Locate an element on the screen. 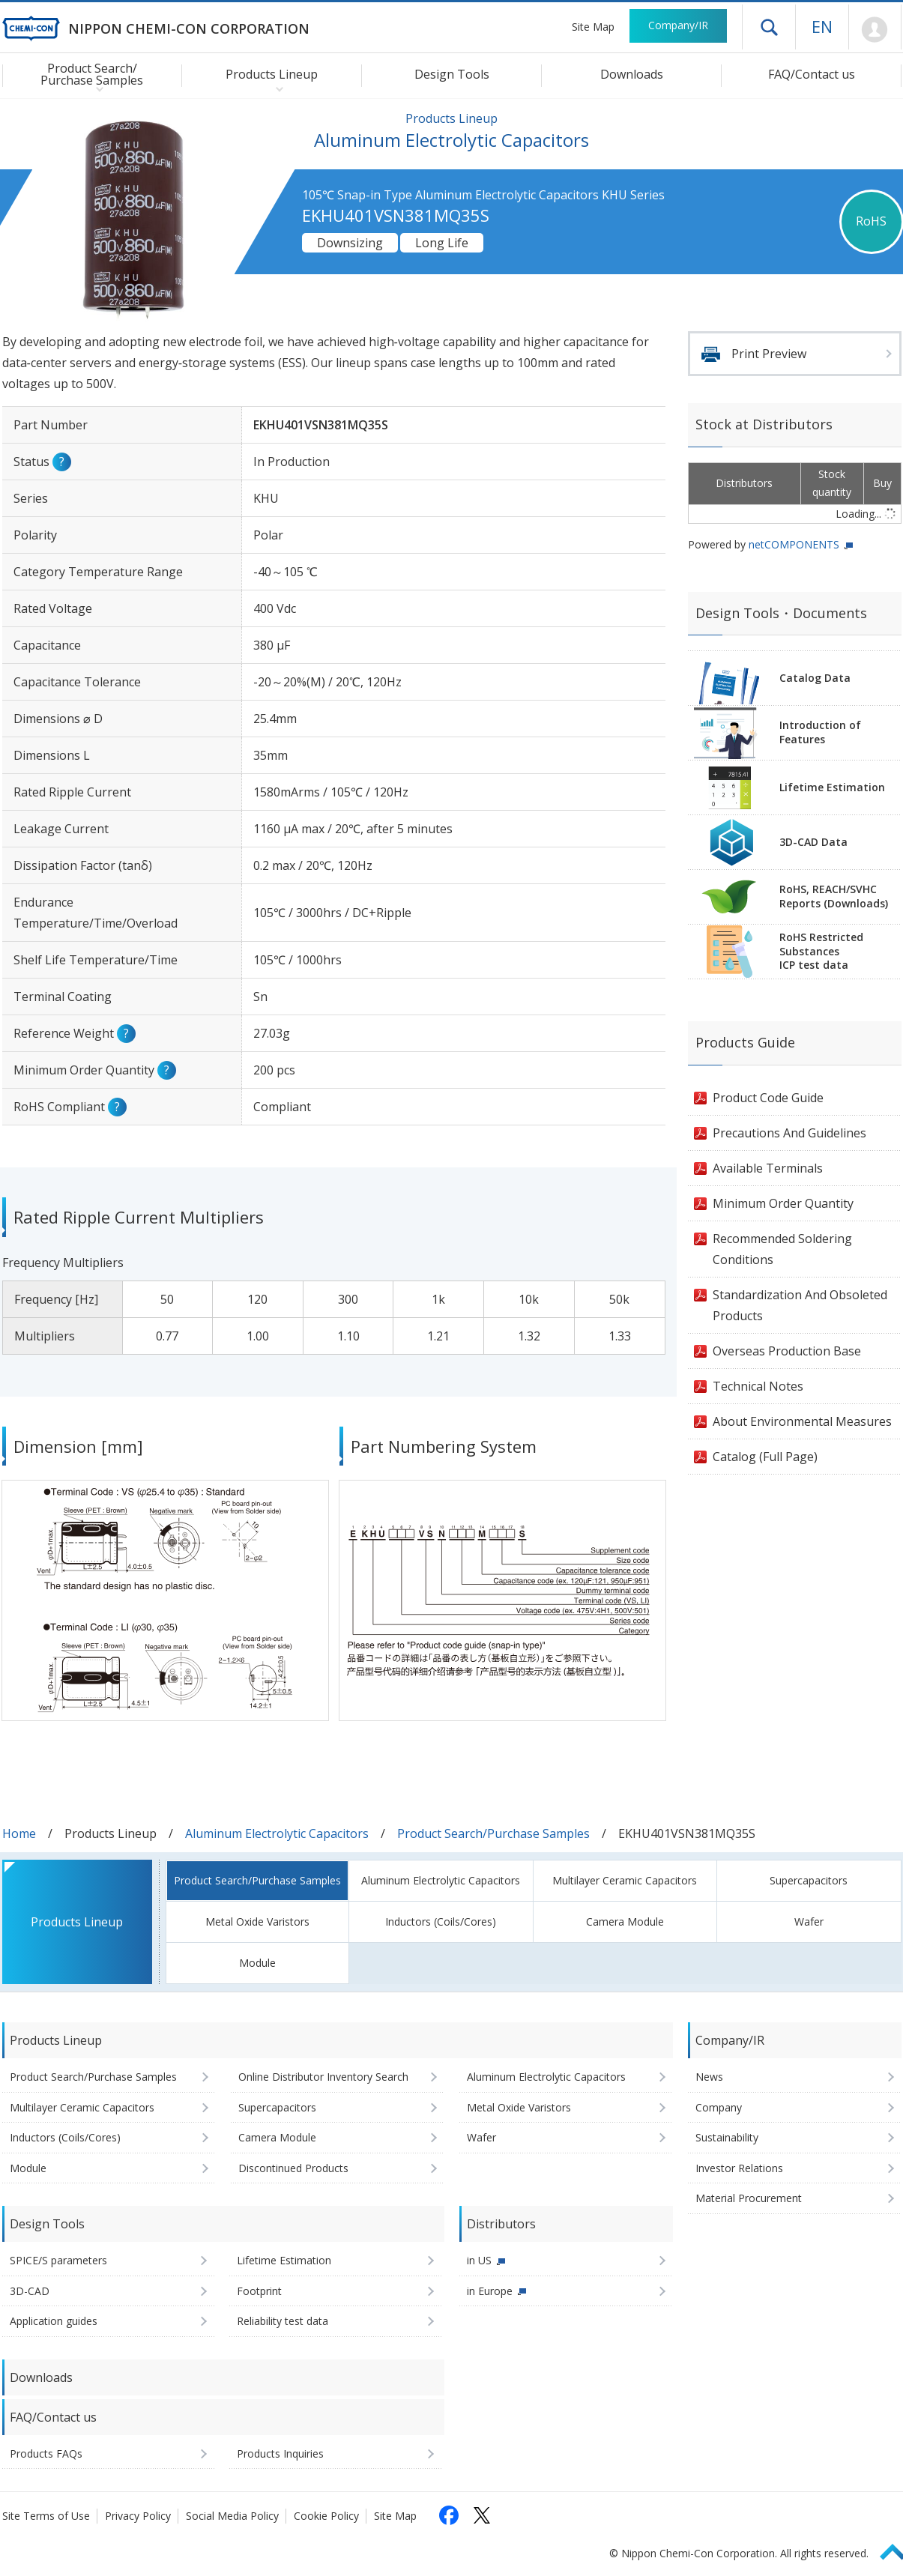 This screenshot has width=903, height=2576. Supercapacitors is located at coordinates (809, 1880).